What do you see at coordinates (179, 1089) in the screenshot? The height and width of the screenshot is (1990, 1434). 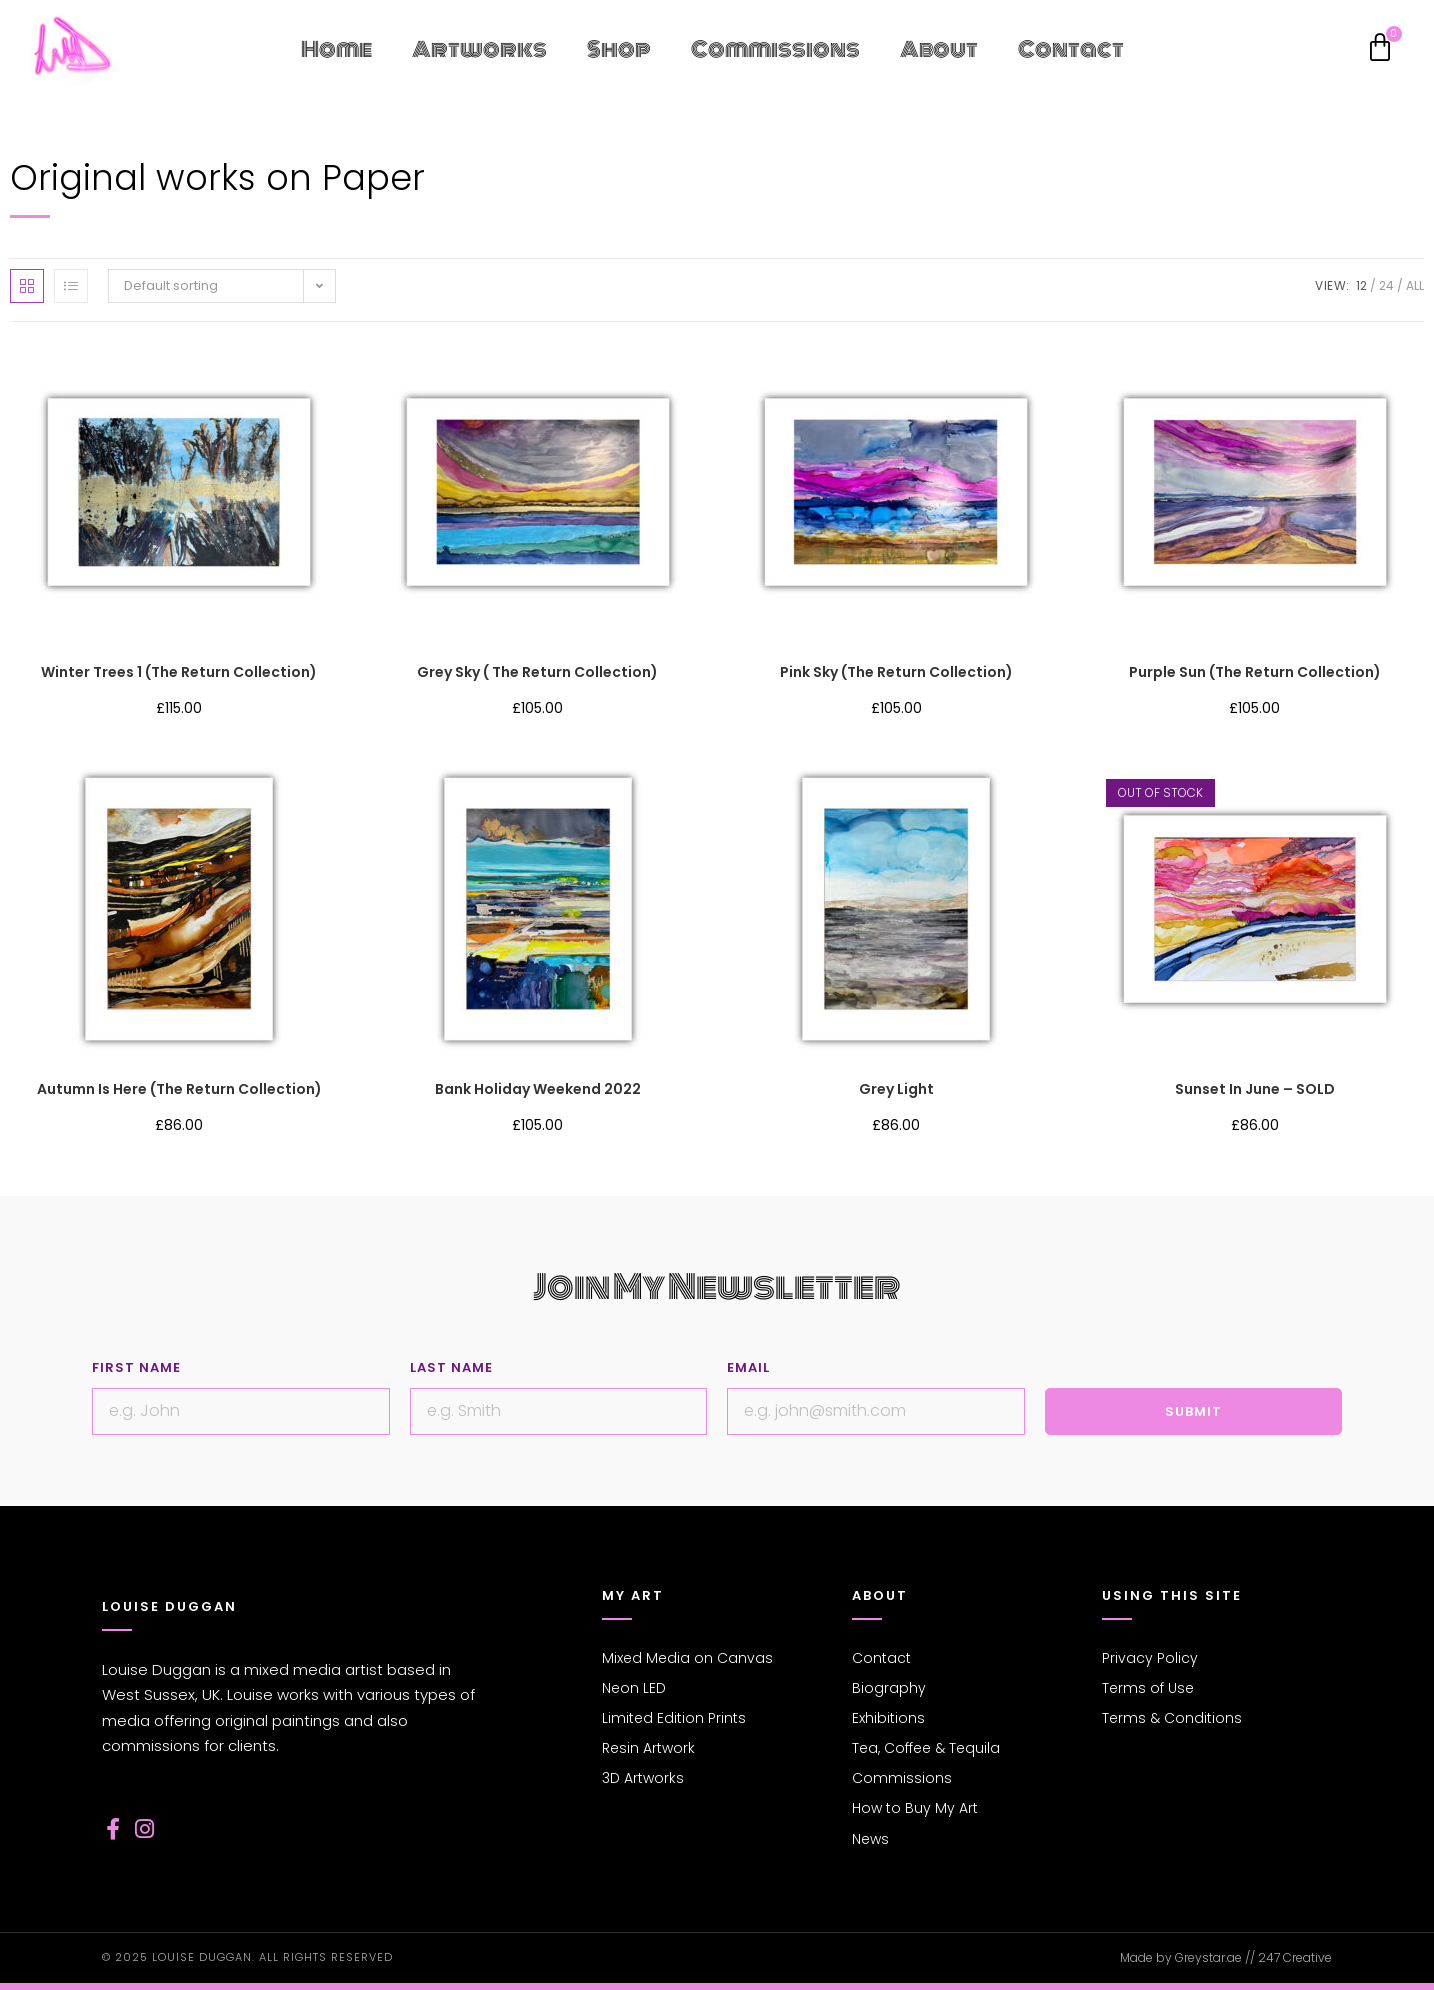 I see `Autumn is here (The Return collection)` at bounding box center [179, 1089].